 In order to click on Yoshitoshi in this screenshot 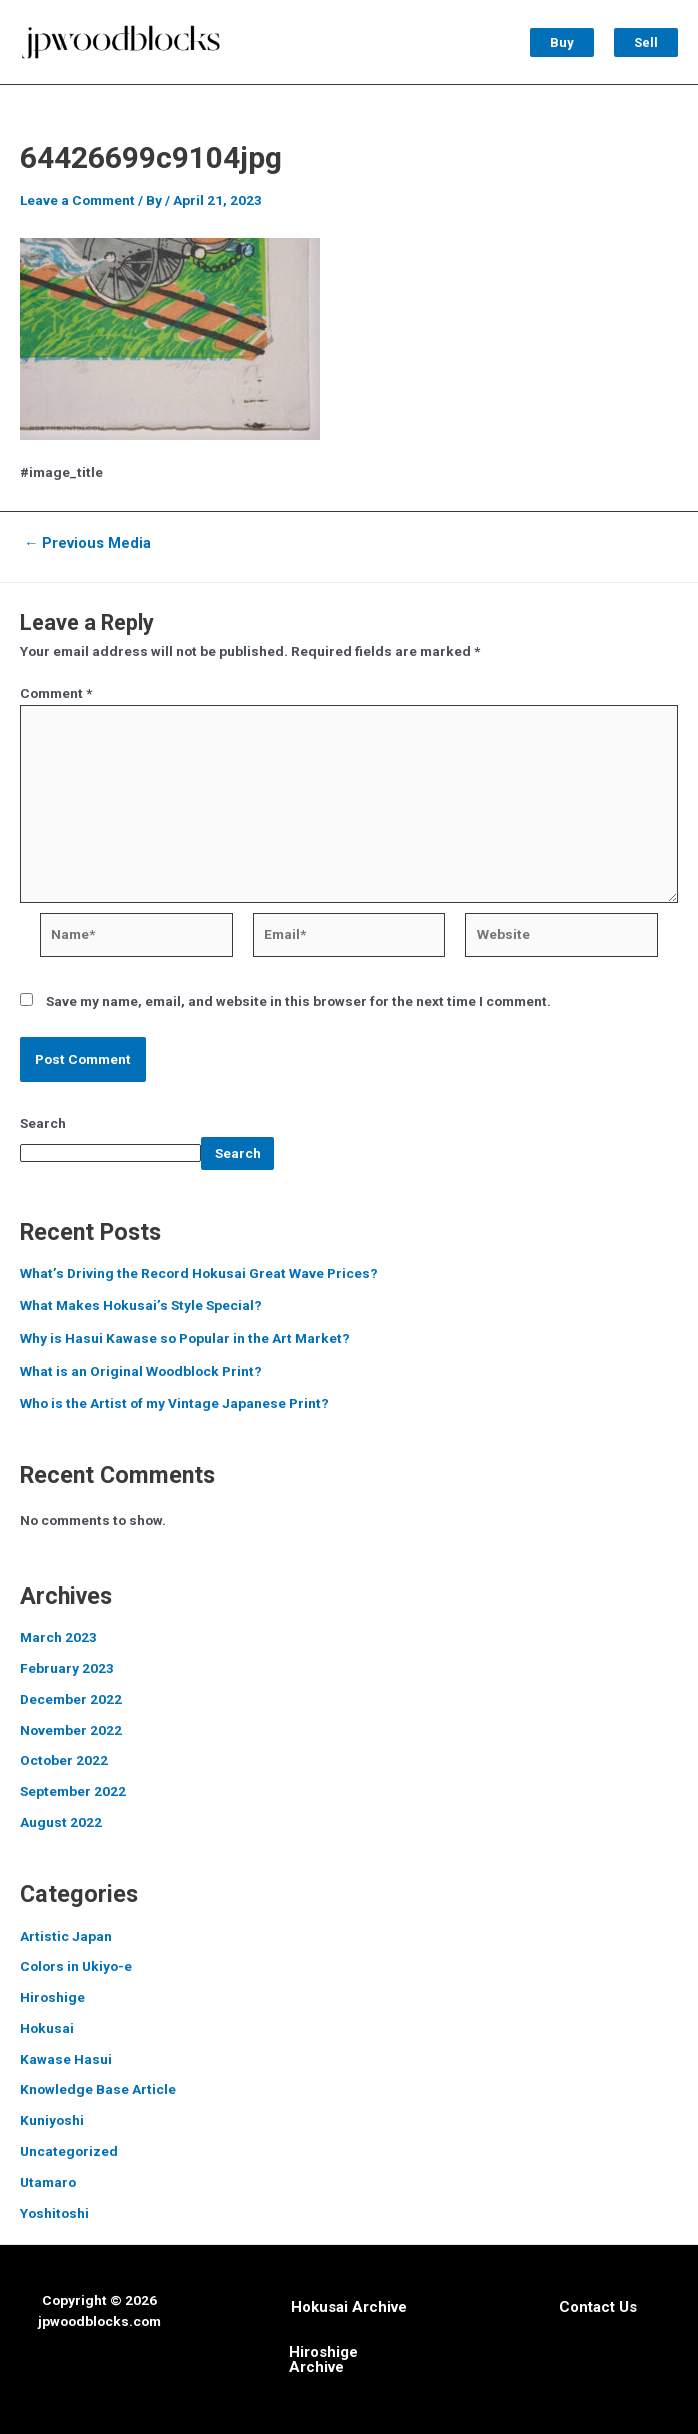, I will do `click(54, 2207)`.